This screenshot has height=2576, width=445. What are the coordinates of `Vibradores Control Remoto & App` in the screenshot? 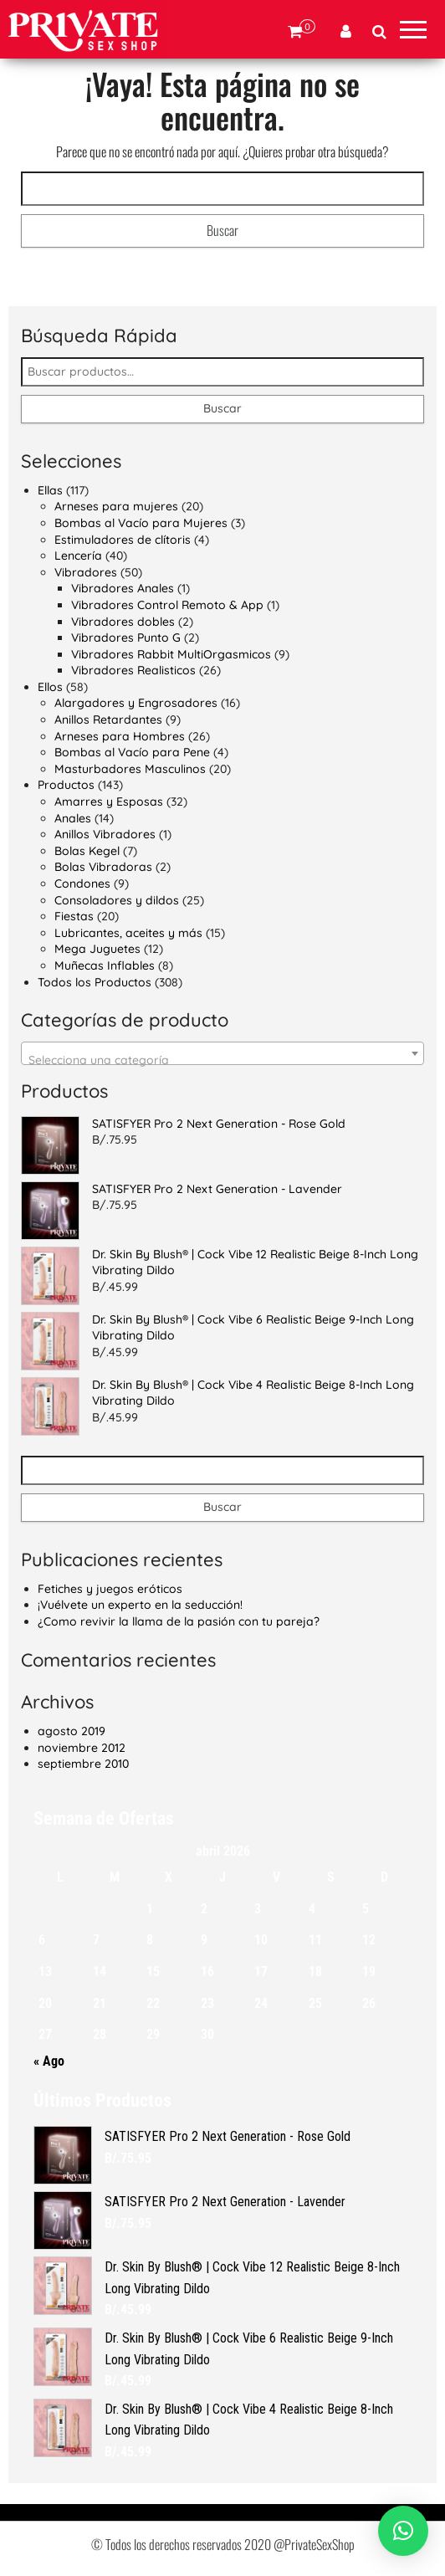 It's located at (167, 604).